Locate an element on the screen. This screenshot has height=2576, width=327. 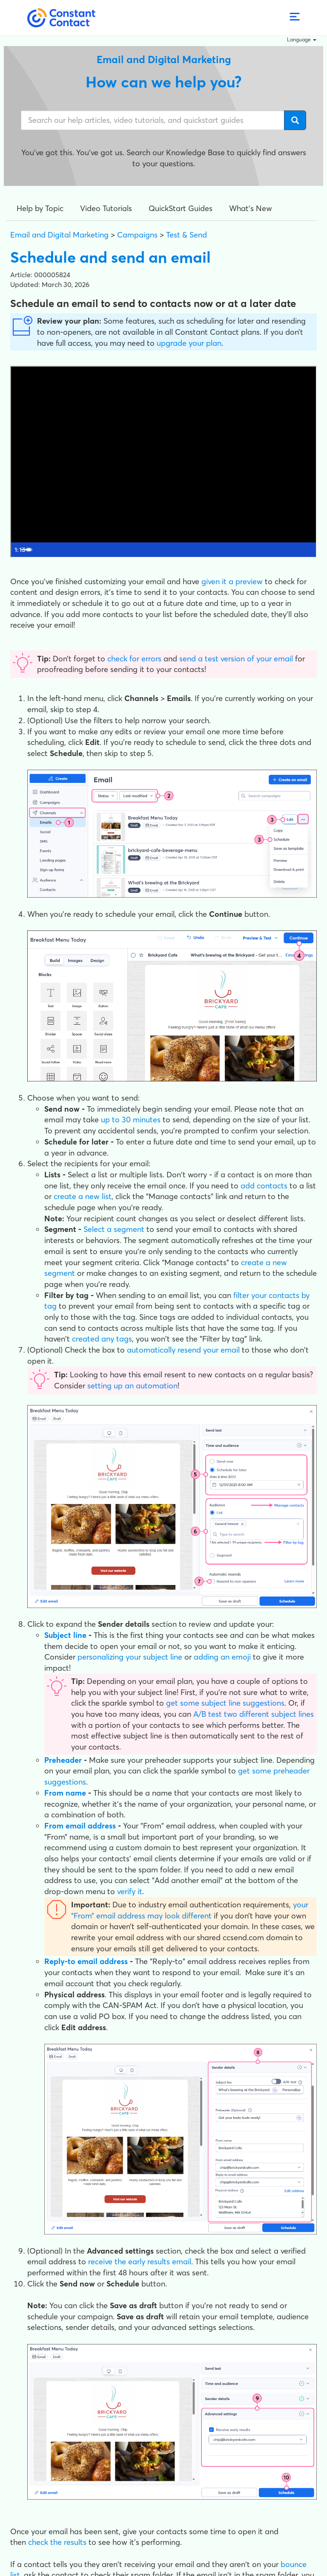
create a new list is located at coordinates (83, 1196).